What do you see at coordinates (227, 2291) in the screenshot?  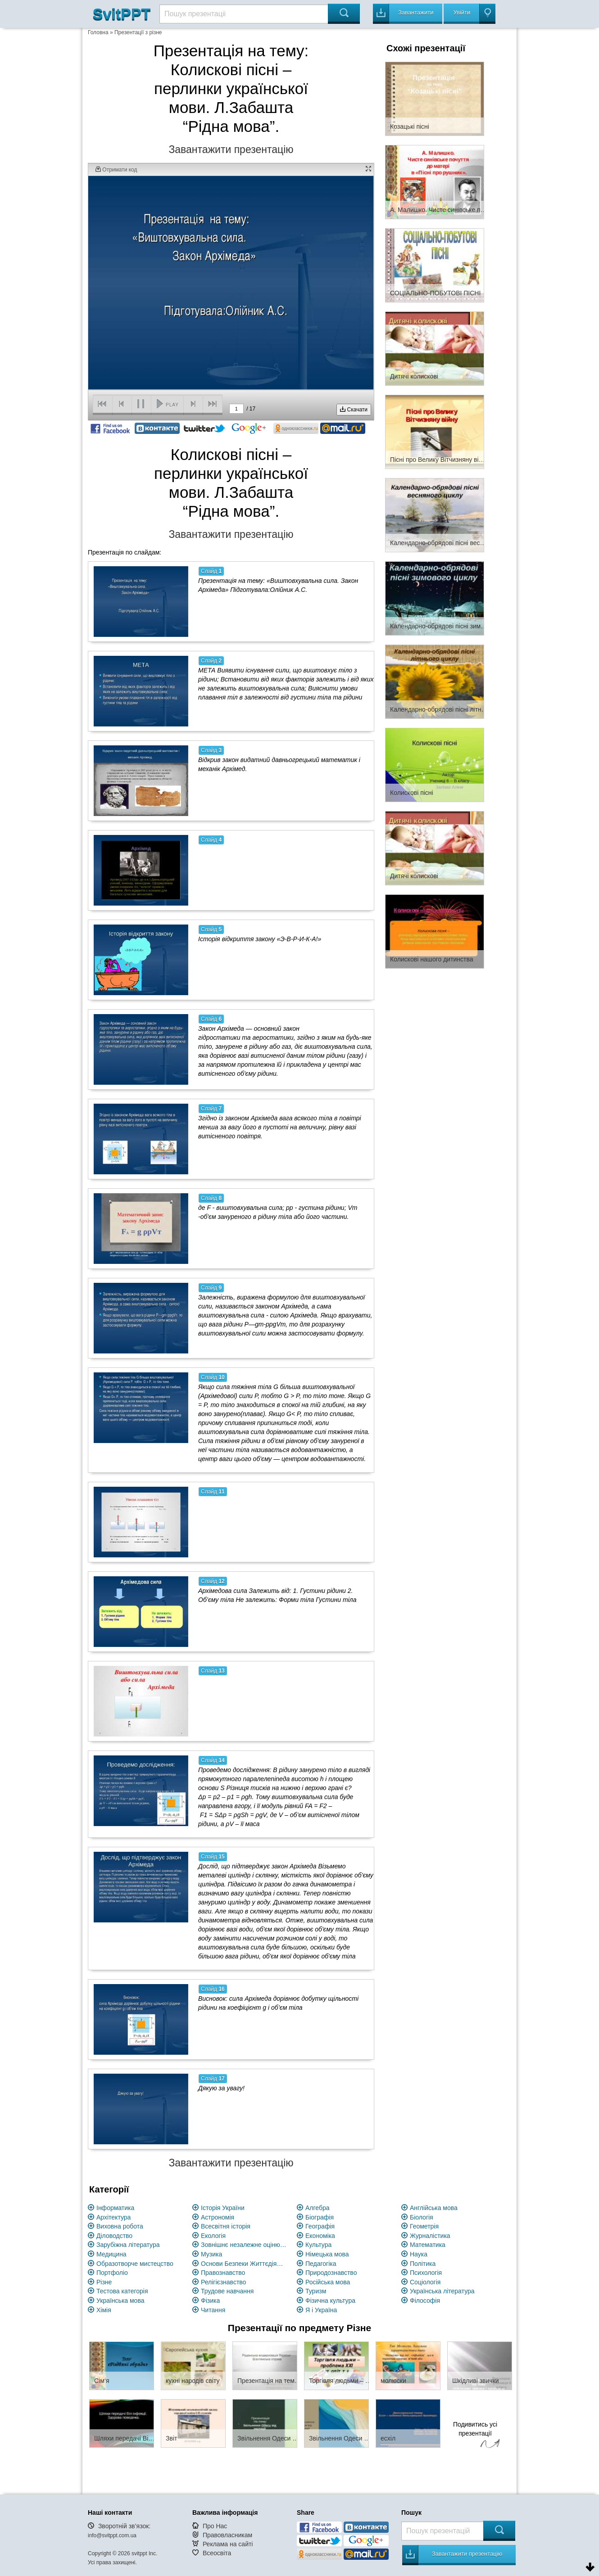 I see `Трудове навчання` at bounding box center [227, 2291].